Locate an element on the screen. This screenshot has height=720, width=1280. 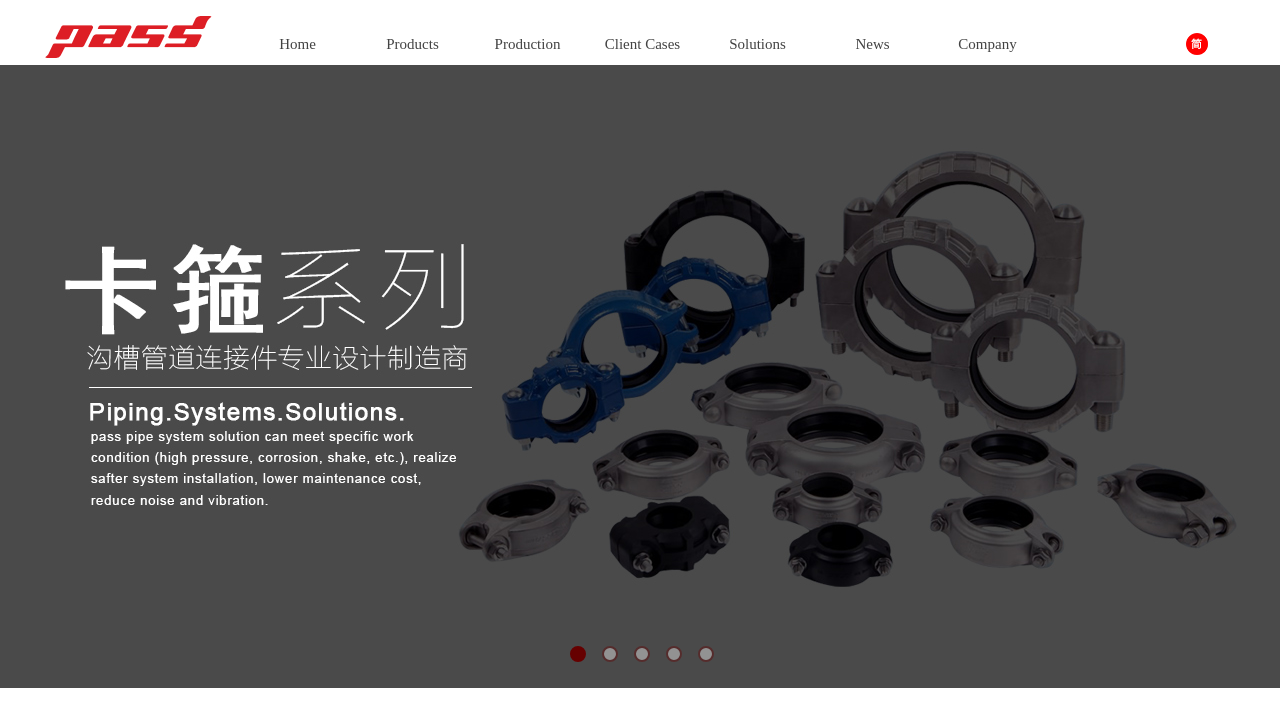
Solutions is located at coordinates (757, 44).